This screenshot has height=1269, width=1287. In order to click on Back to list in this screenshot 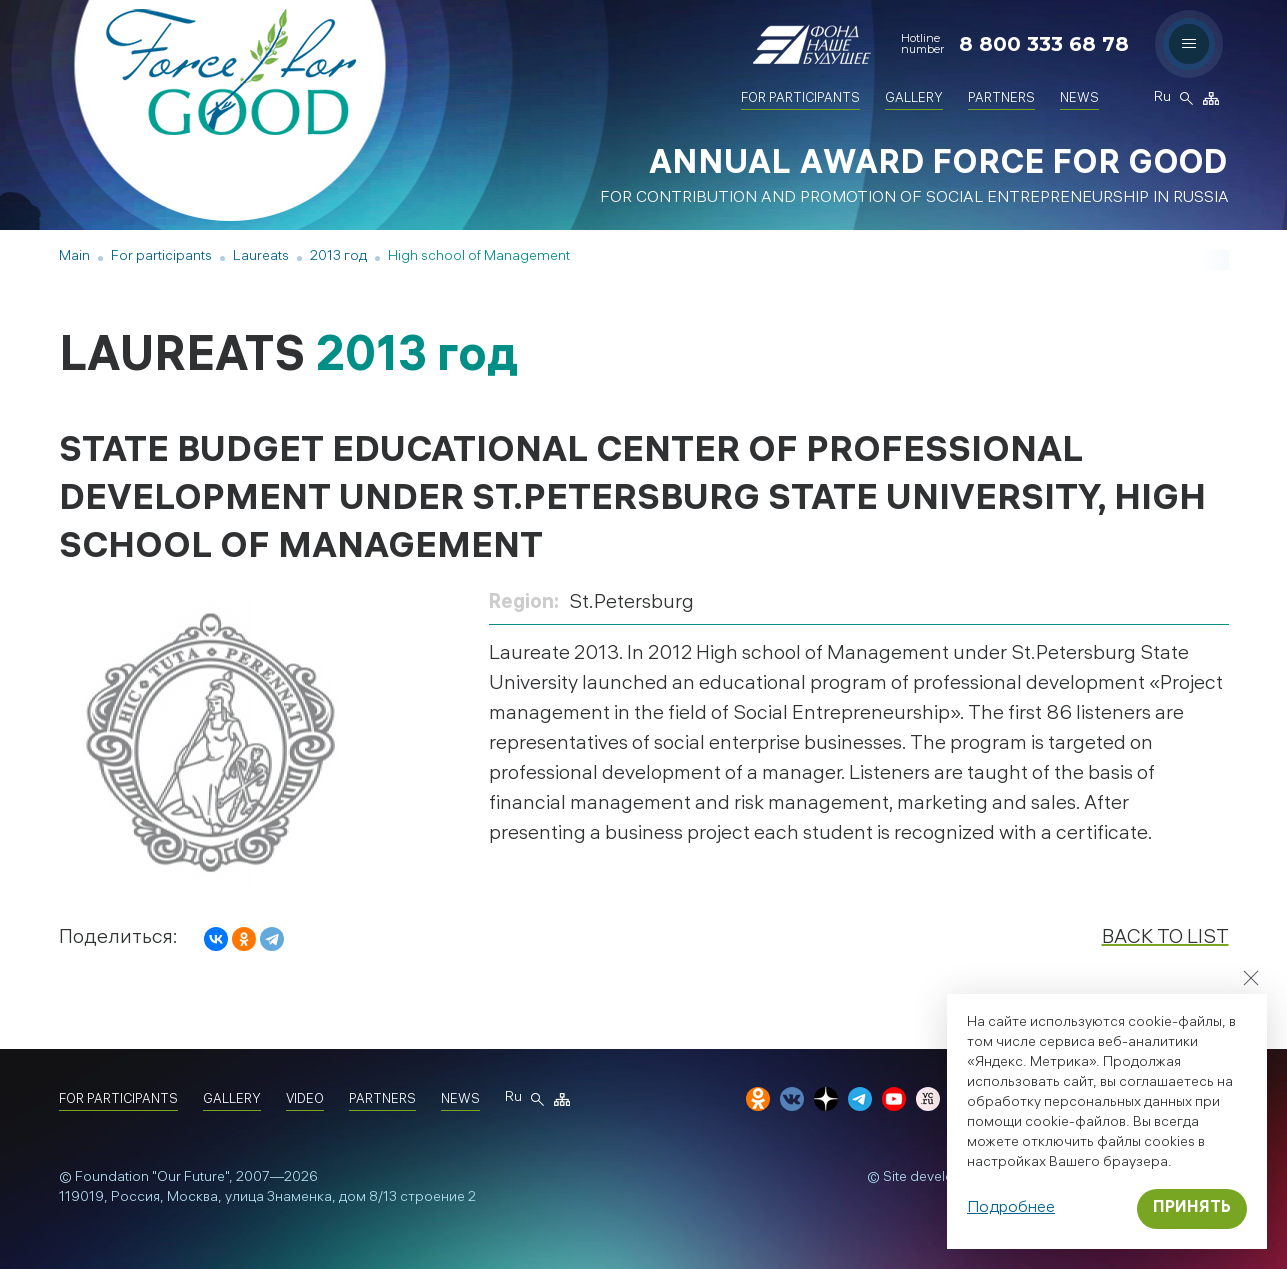, I will do `click(1165, 938)`.